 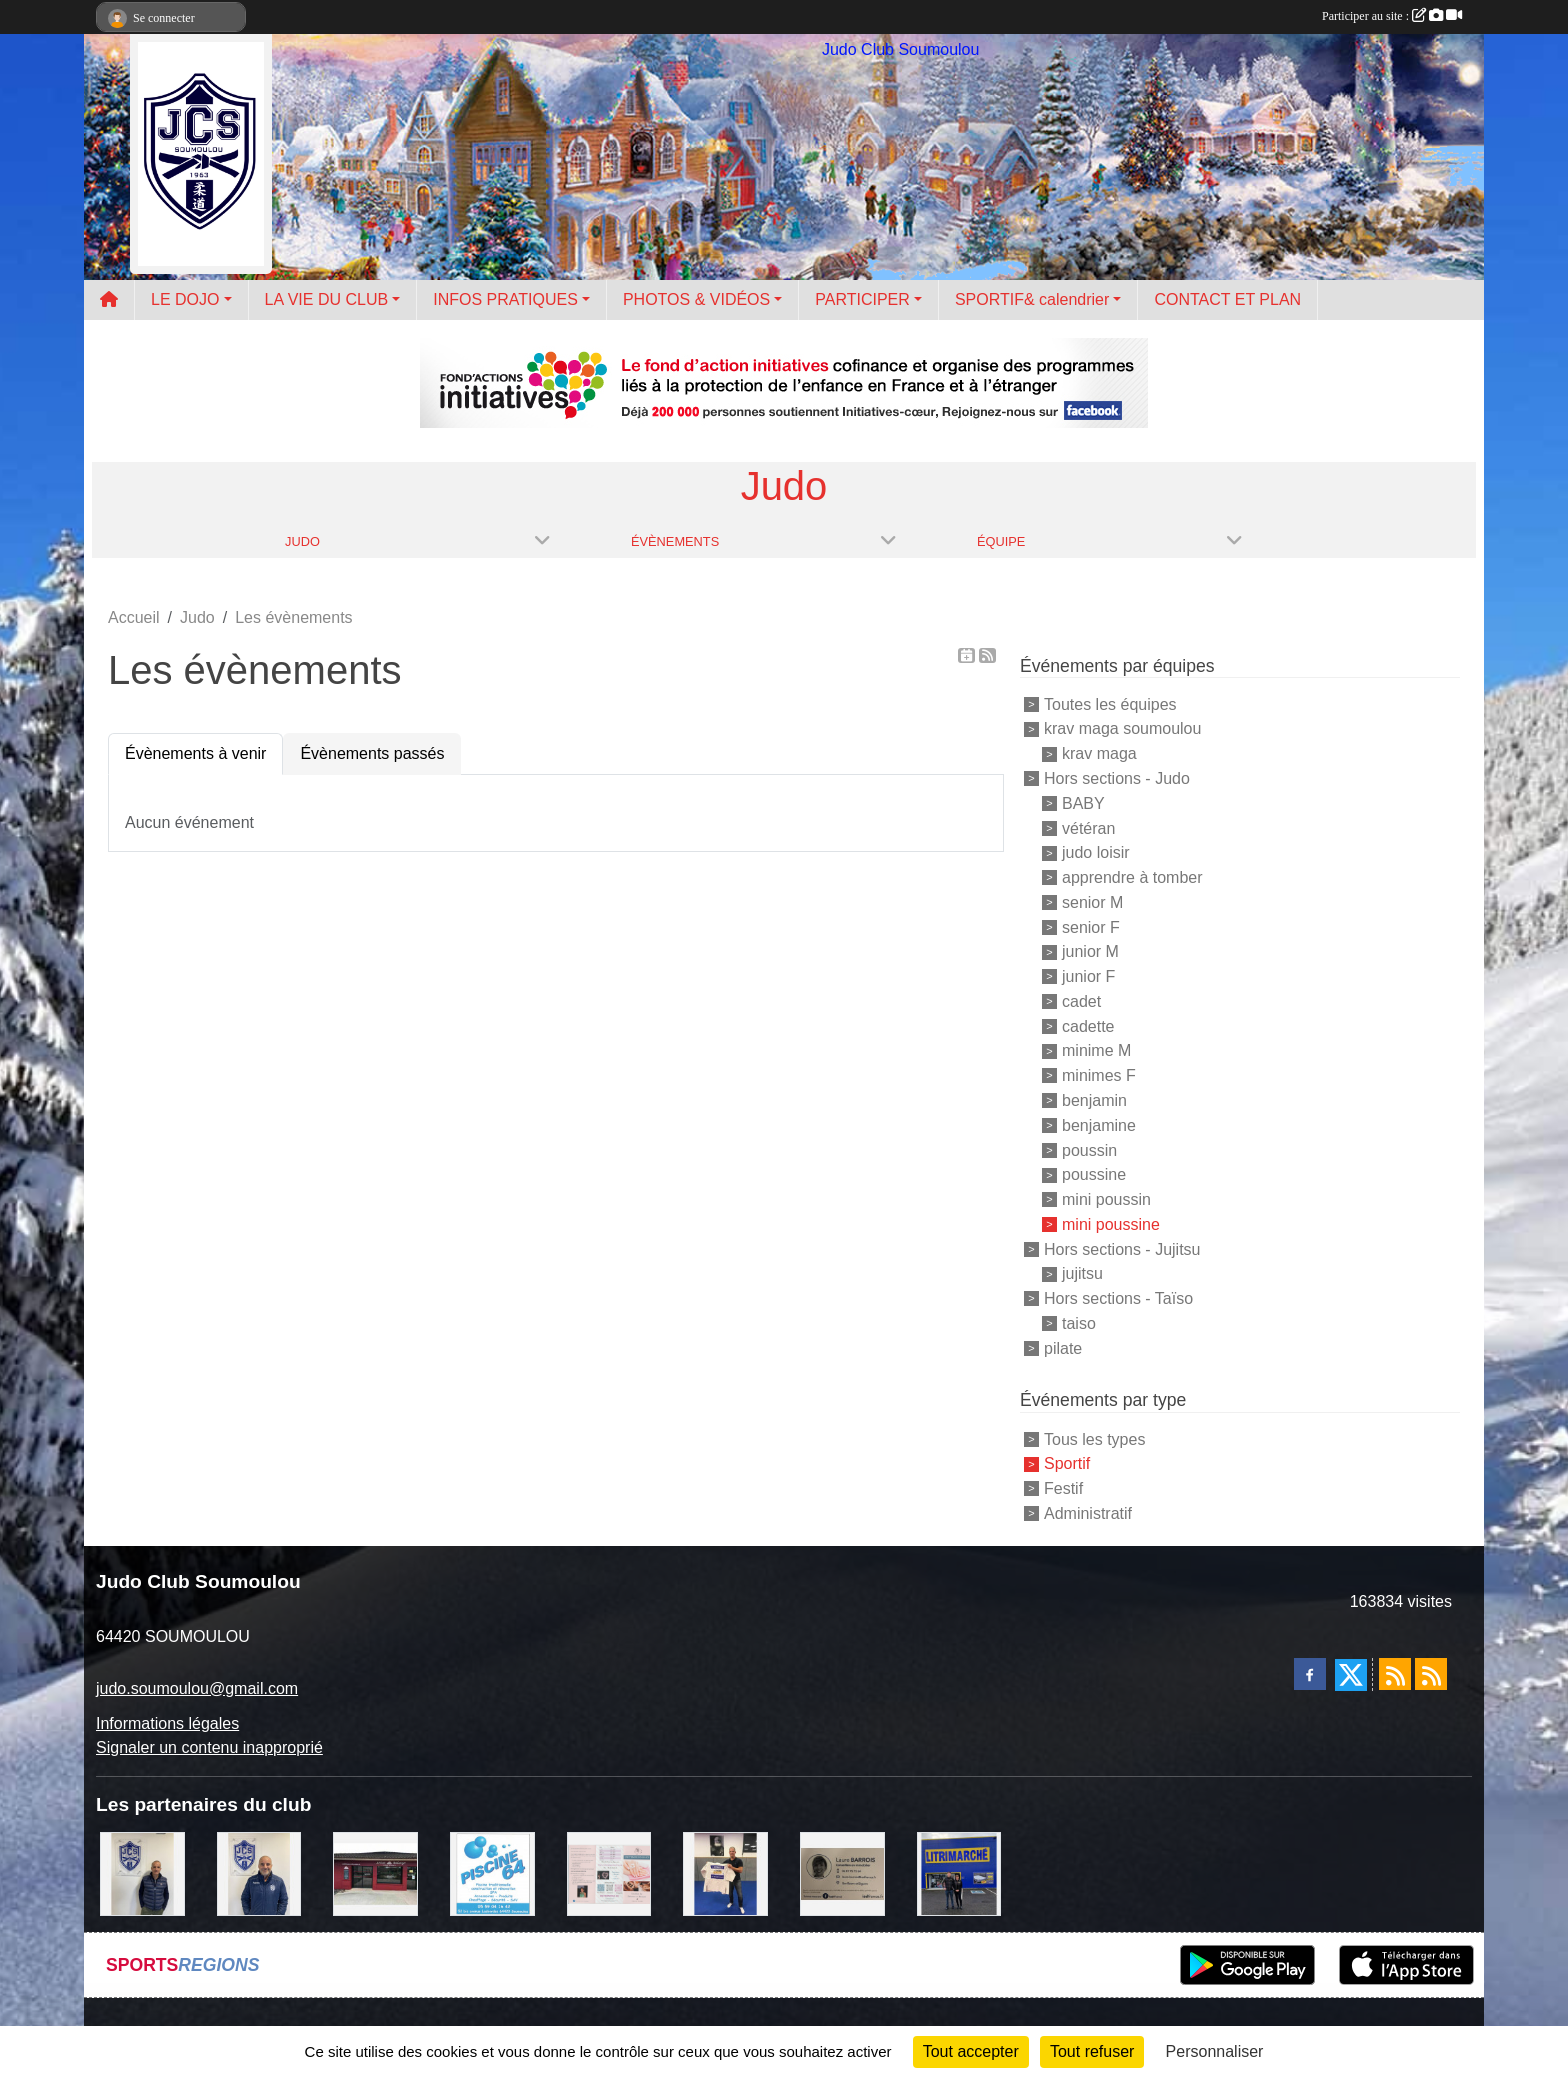 What do you see at coordinates (1091, 926) in the screenshot?
I see `senior F` at bounding box center [1091, 926].